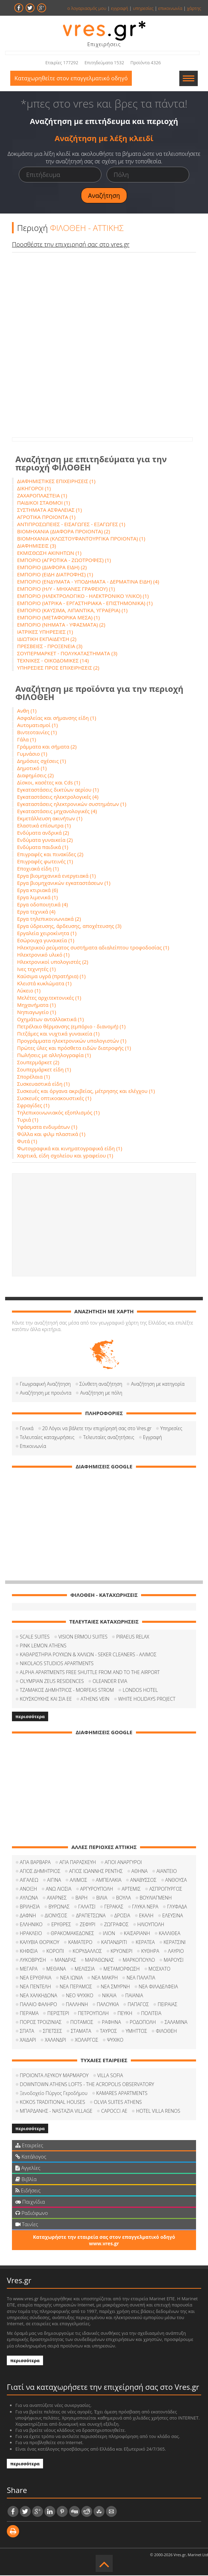 This screenshot has width=208, height=2576. What do you see at coordinates (87, 2085) in the screenshot?
I see `DOWNTOWN ATHENS LOFTS - THE ACROPOLIS OBSERVATORY` at bounding box center [87, 2085].